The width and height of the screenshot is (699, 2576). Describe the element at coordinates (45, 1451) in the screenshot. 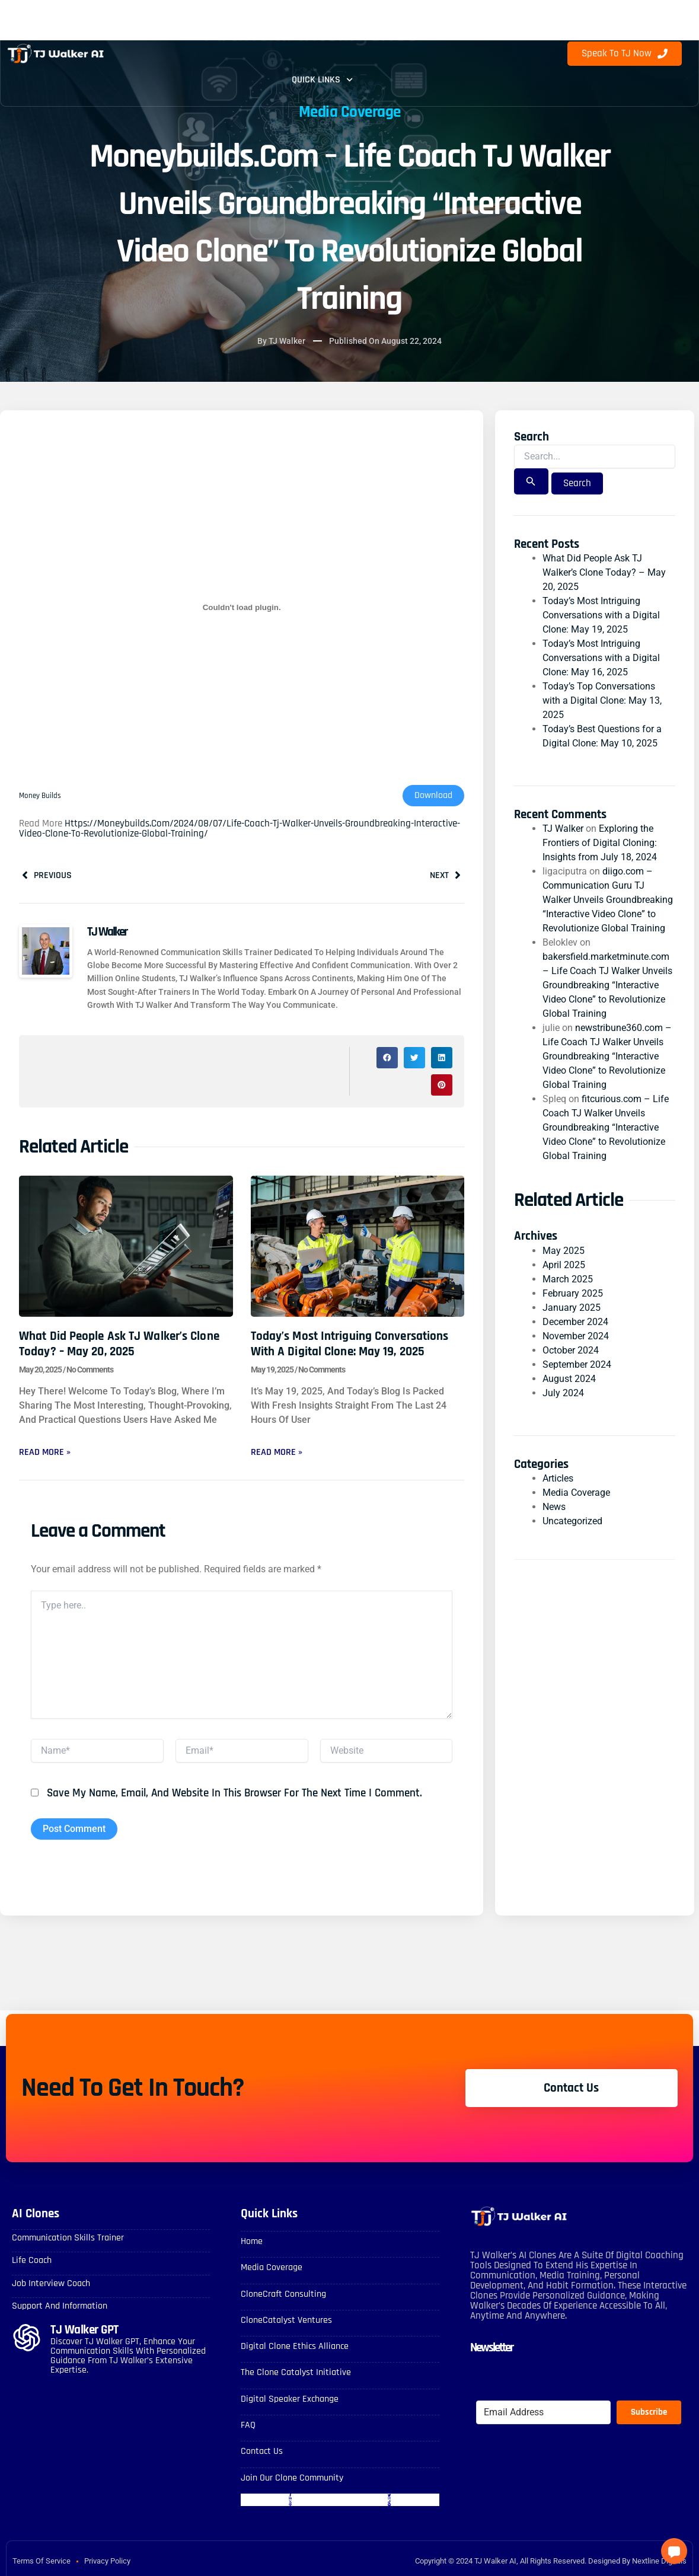

I see `Read More » [Read more about What Did People Ask TJ Walker’s Clone Today? – May 20, 2025]` at that location.